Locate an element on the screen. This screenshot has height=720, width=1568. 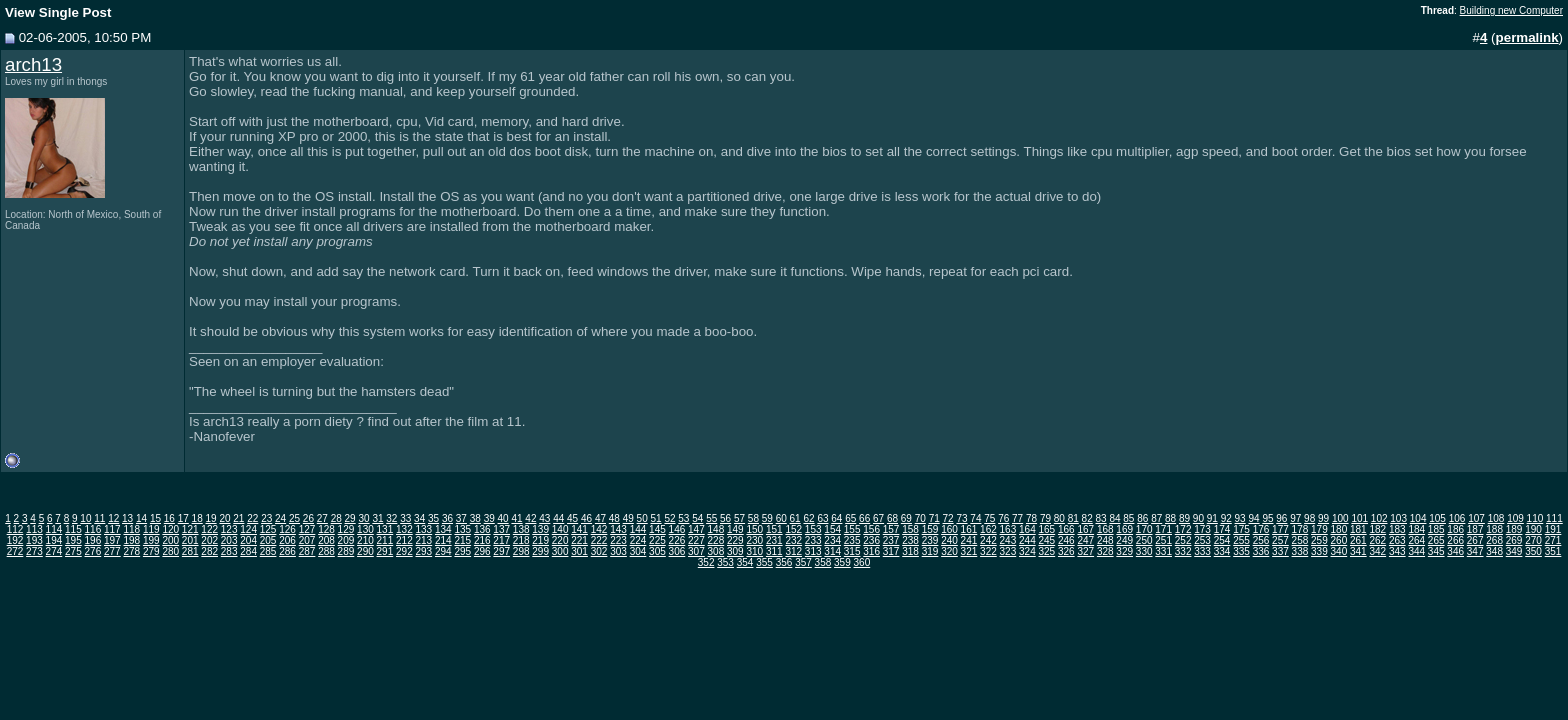
65 is located at coordinates (850, 518).